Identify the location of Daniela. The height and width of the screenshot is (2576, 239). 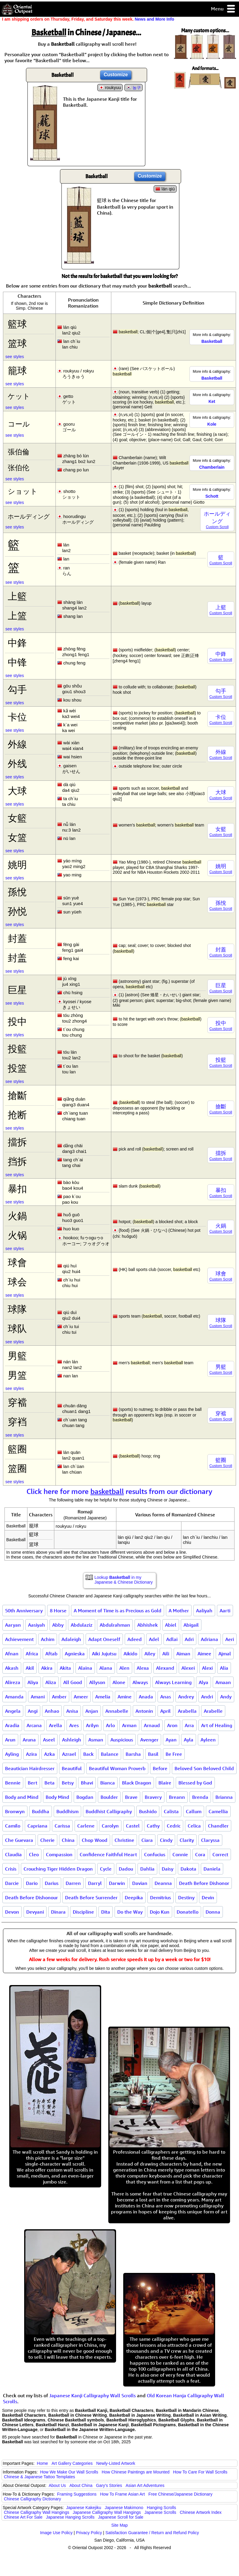
(212, 1869).